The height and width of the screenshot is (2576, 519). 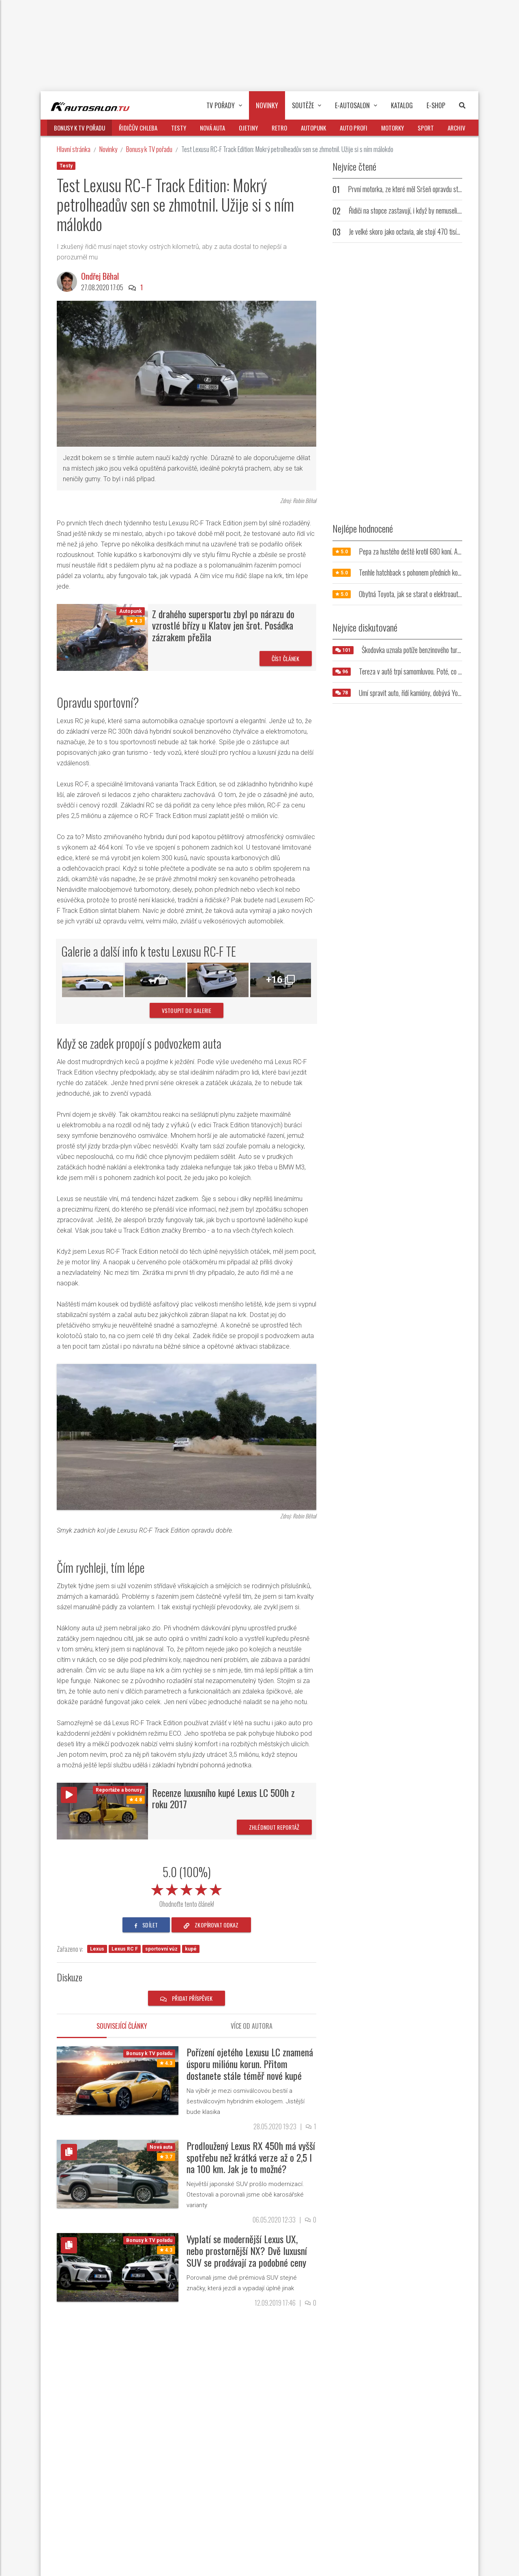 I want to click on kupé, so click(x=191, y=1949).